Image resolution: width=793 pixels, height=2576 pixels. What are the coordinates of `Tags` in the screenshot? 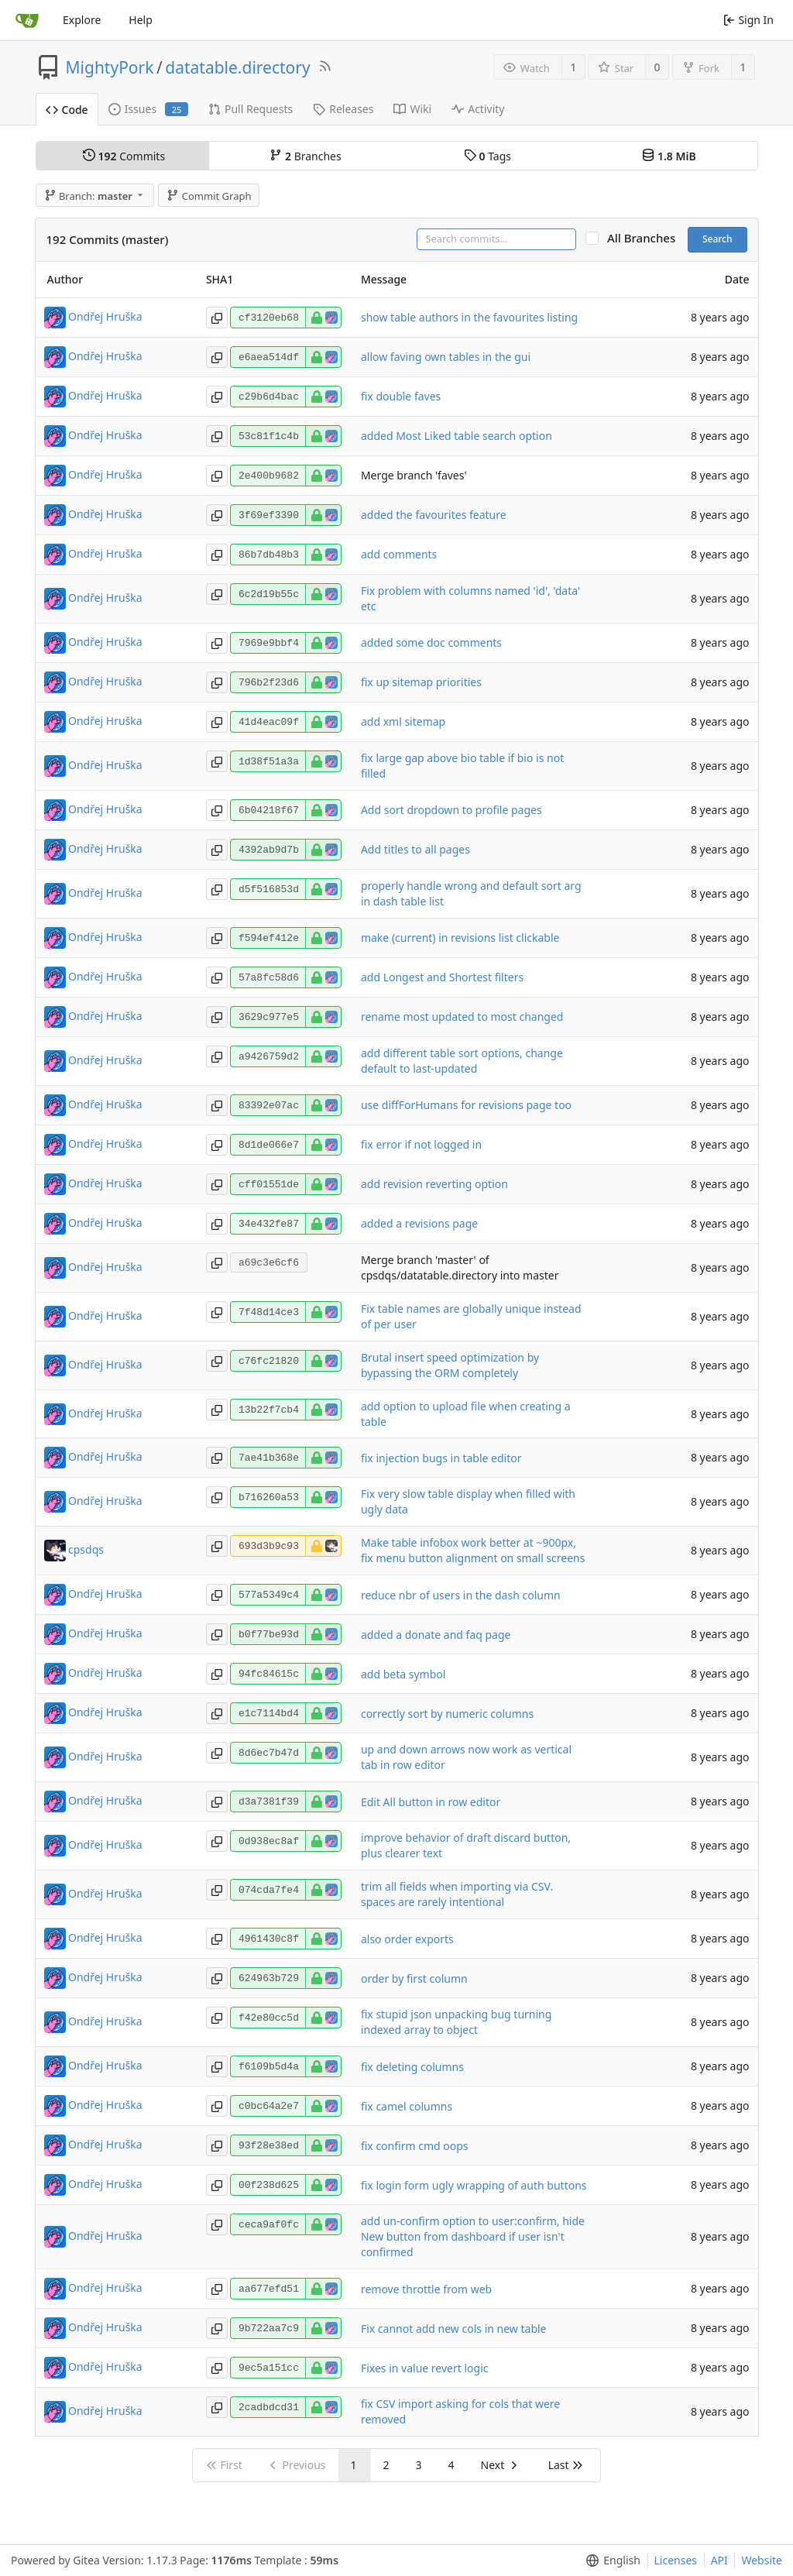 It's located at (487, 156).